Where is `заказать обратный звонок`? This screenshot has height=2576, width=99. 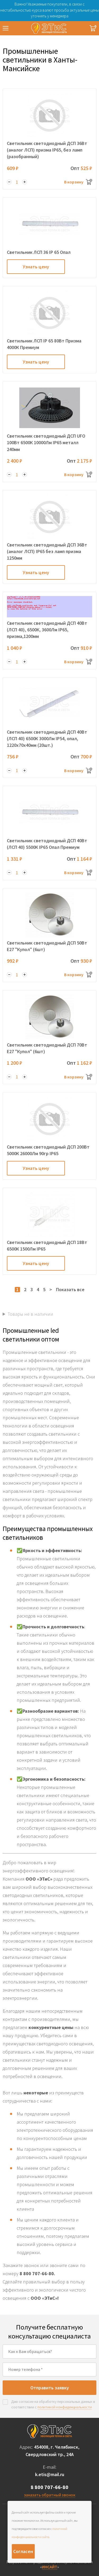 заказать обратный звонок is located at coordinates (49, 2494).